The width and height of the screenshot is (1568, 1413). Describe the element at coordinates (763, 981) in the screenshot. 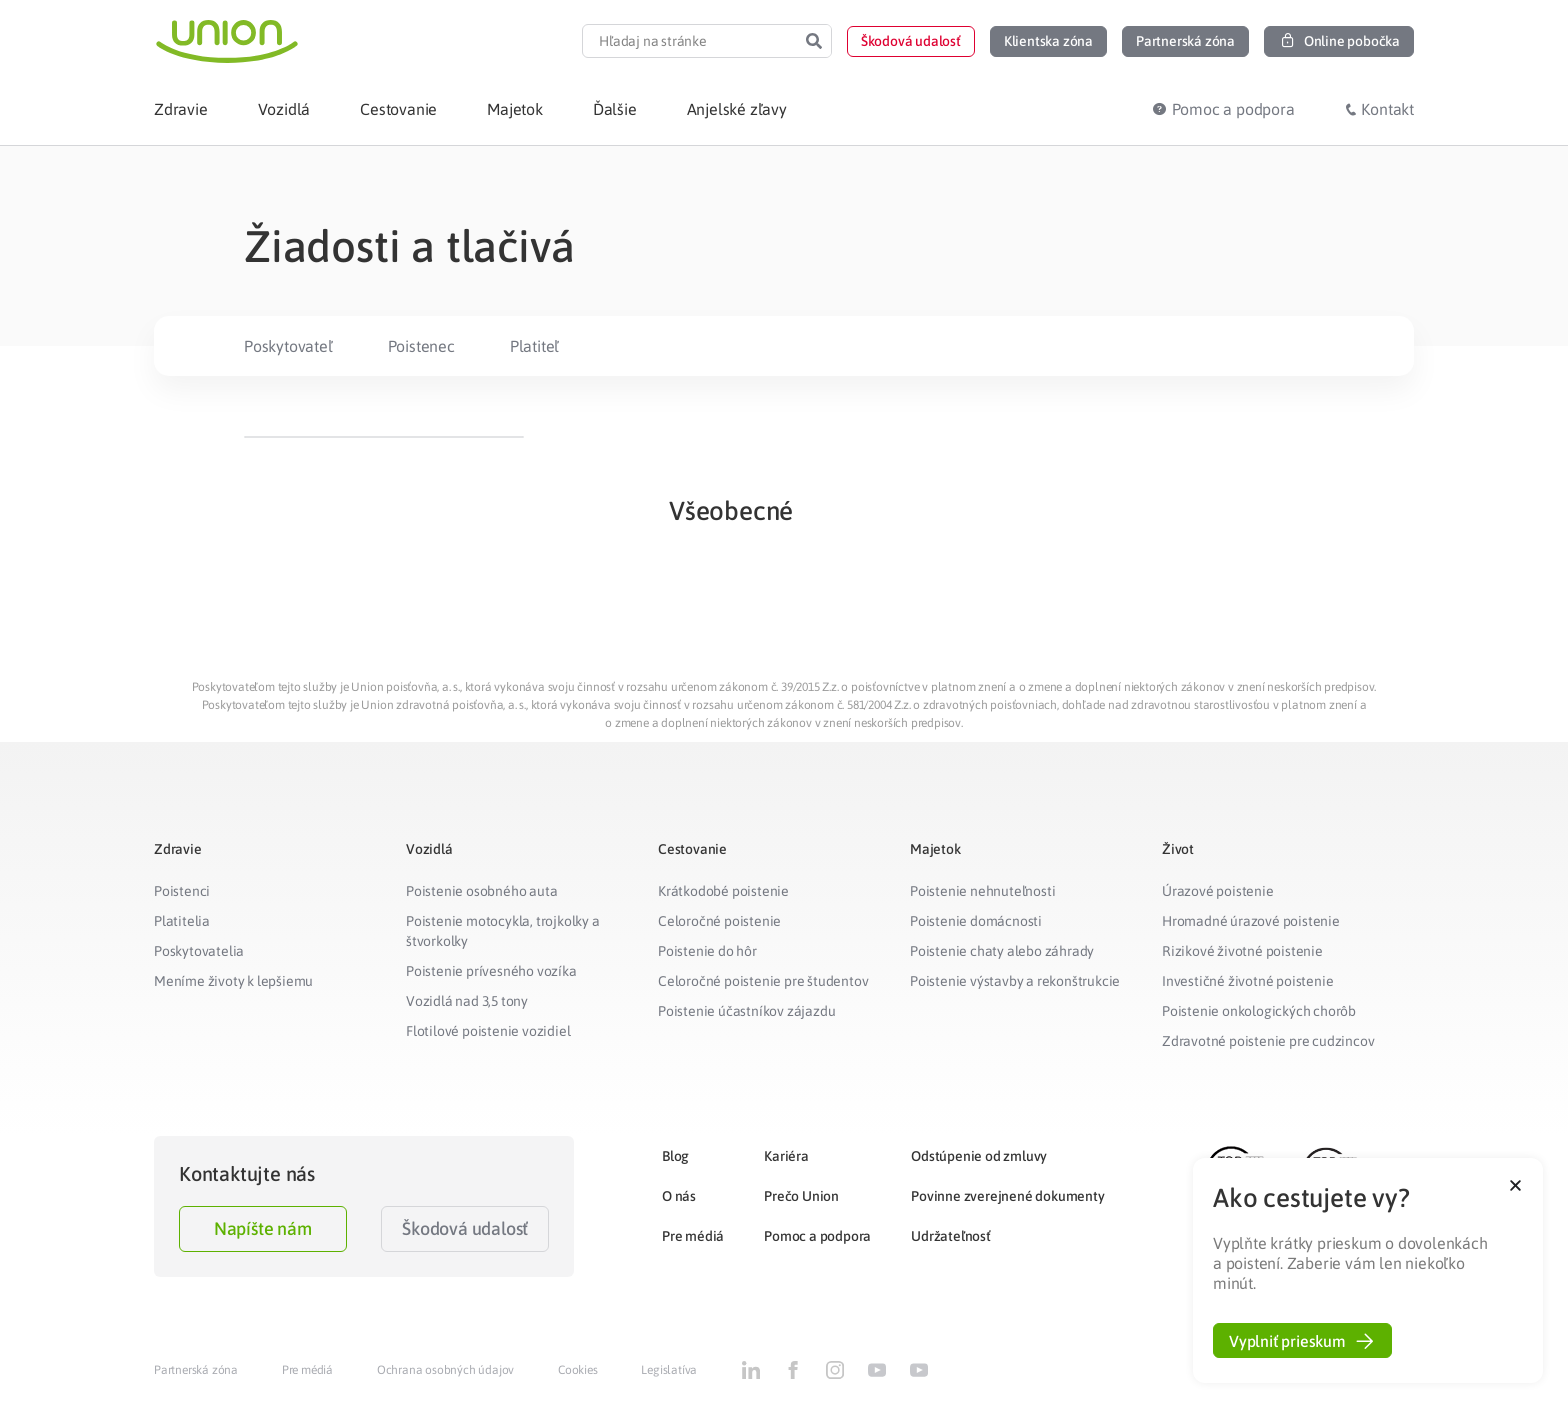

I see `Celoročné poistenie pre študentov` at that location.